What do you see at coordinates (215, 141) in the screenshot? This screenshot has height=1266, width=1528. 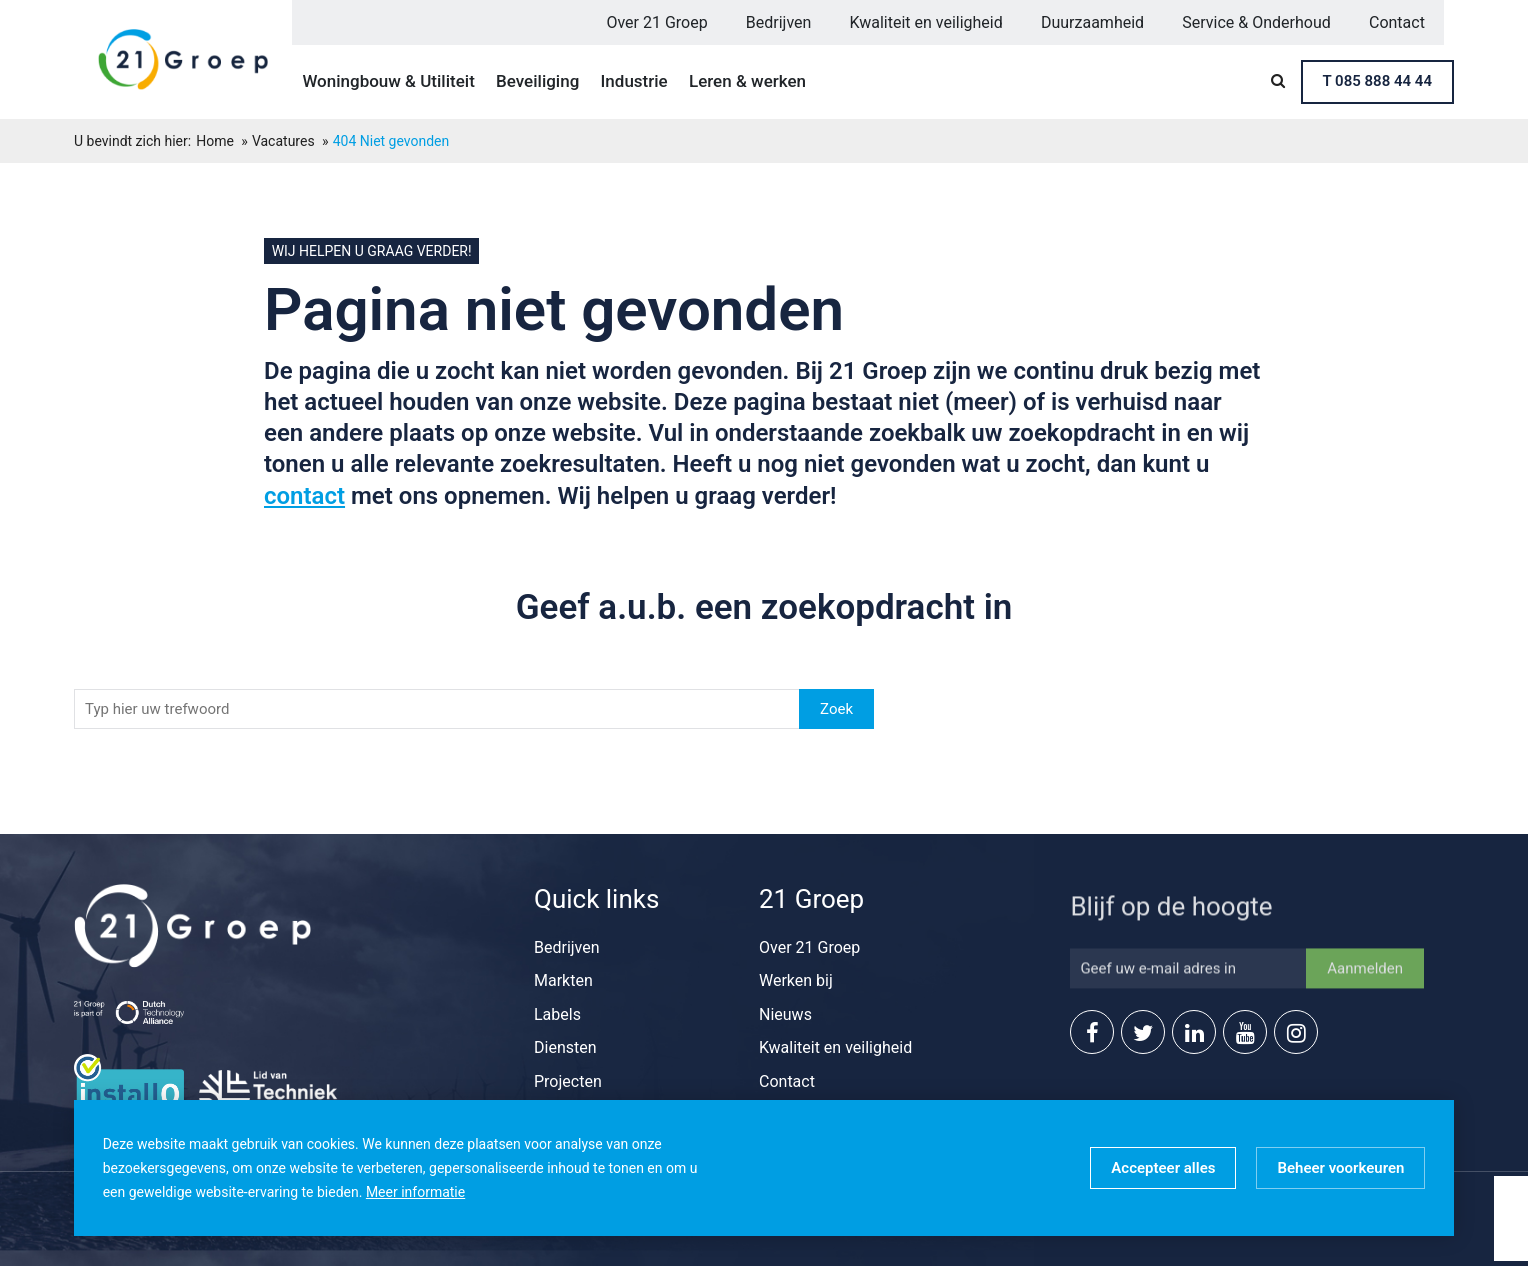 I see `Home` at bounding box center [215, 141].